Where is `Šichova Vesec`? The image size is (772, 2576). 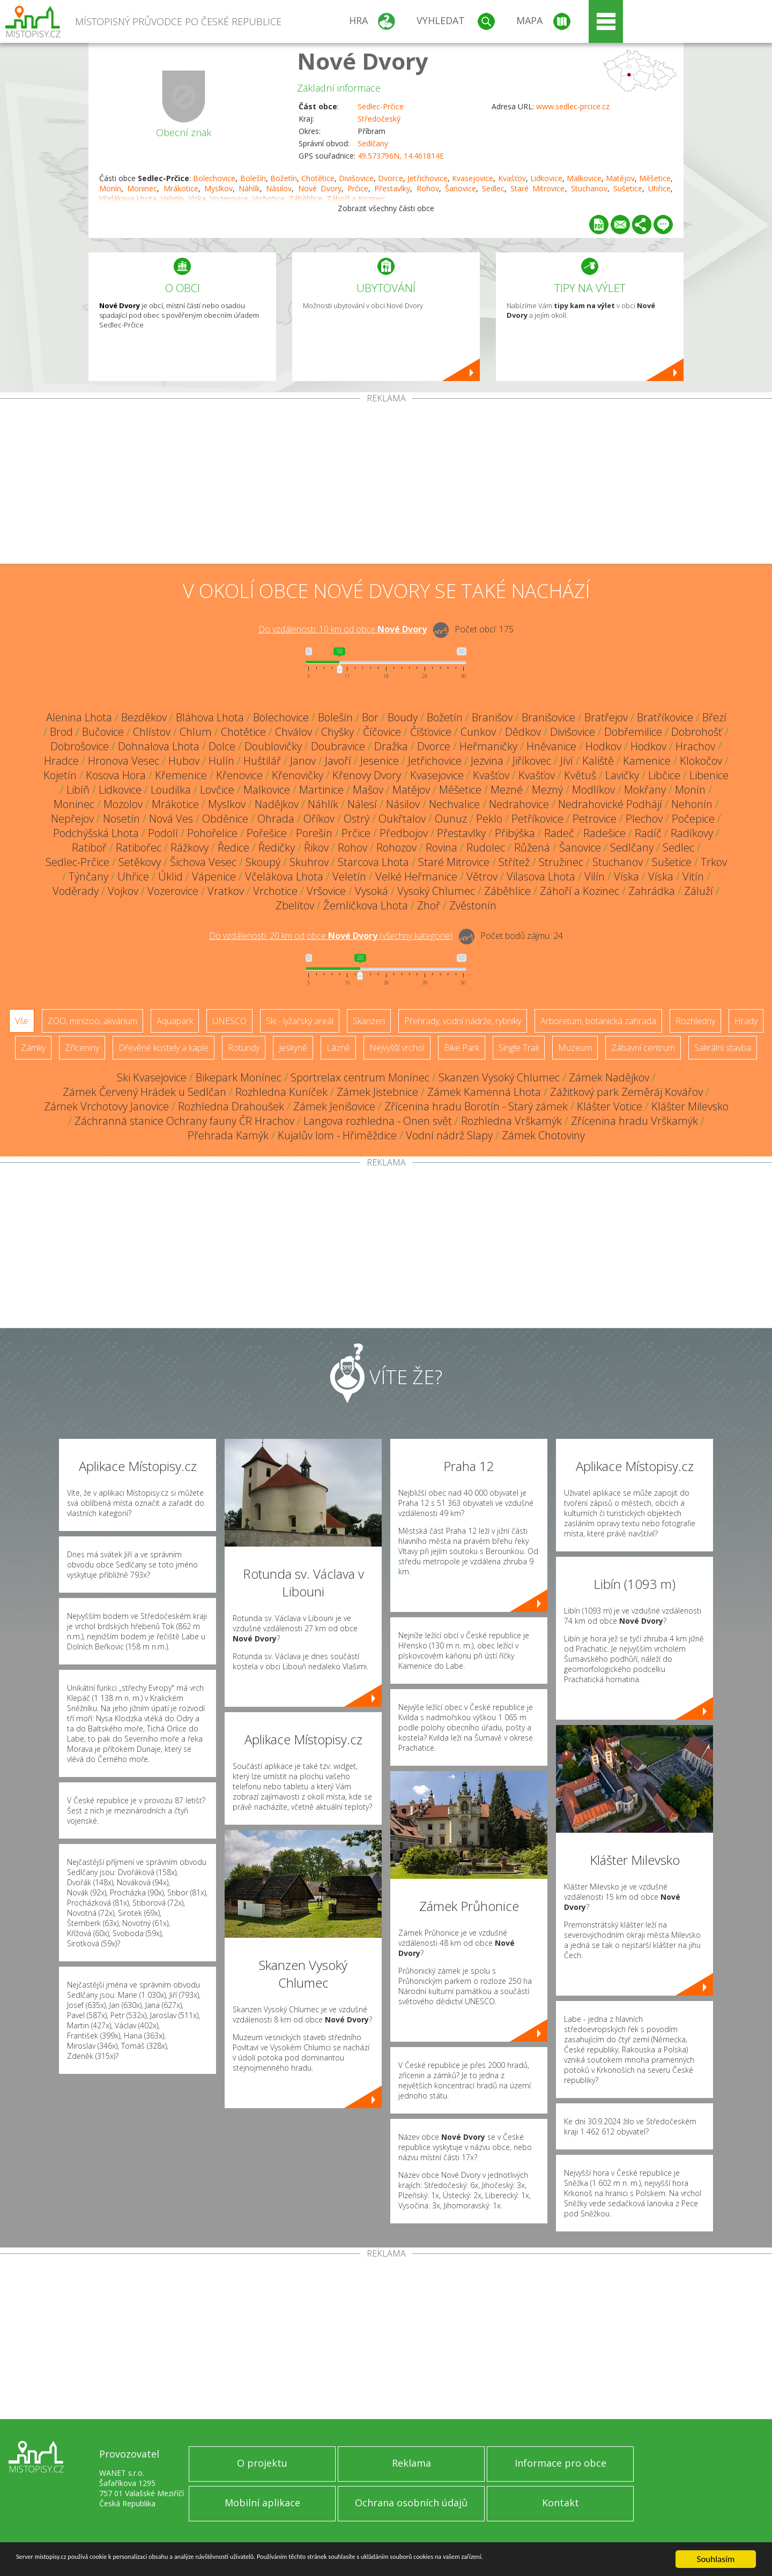
Šichova Vesec is located at coordinates (203, 862).